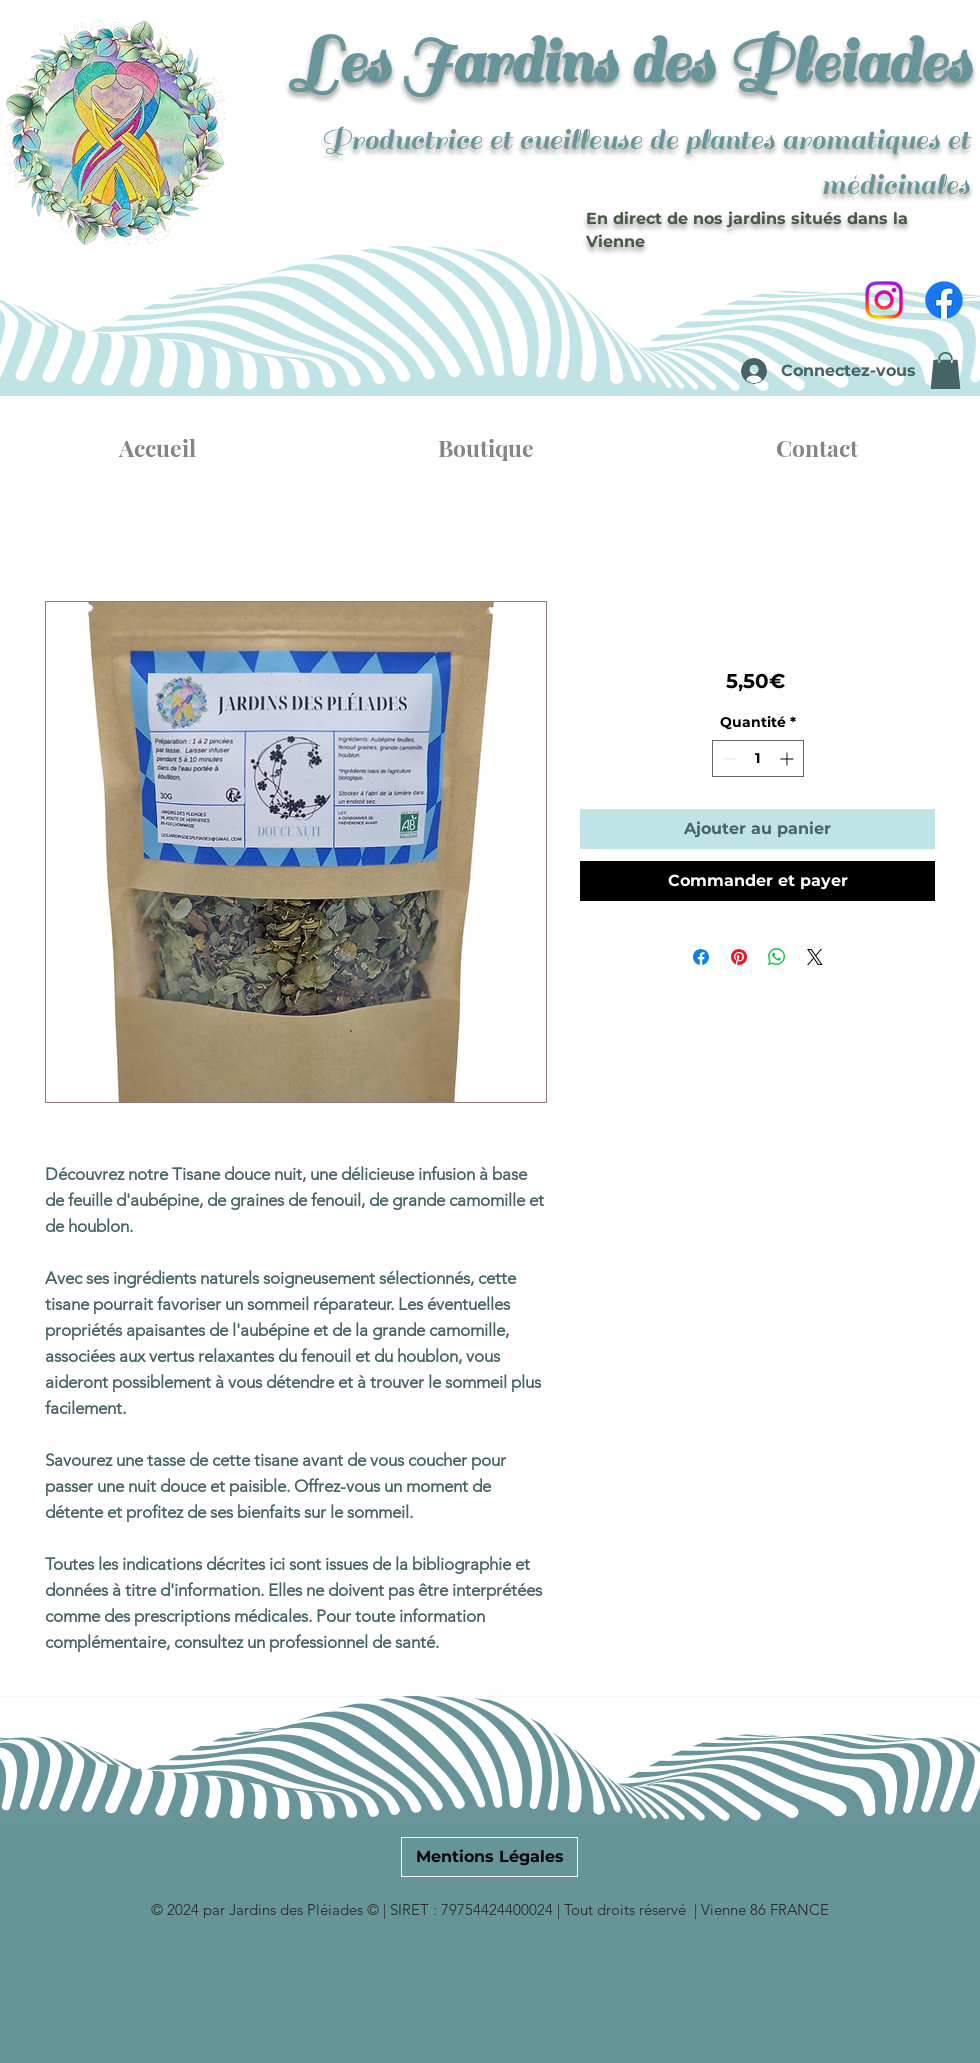  Describe the element at coordinates (944, 300) in the screenshot. I see `[Facebook]` at that location.